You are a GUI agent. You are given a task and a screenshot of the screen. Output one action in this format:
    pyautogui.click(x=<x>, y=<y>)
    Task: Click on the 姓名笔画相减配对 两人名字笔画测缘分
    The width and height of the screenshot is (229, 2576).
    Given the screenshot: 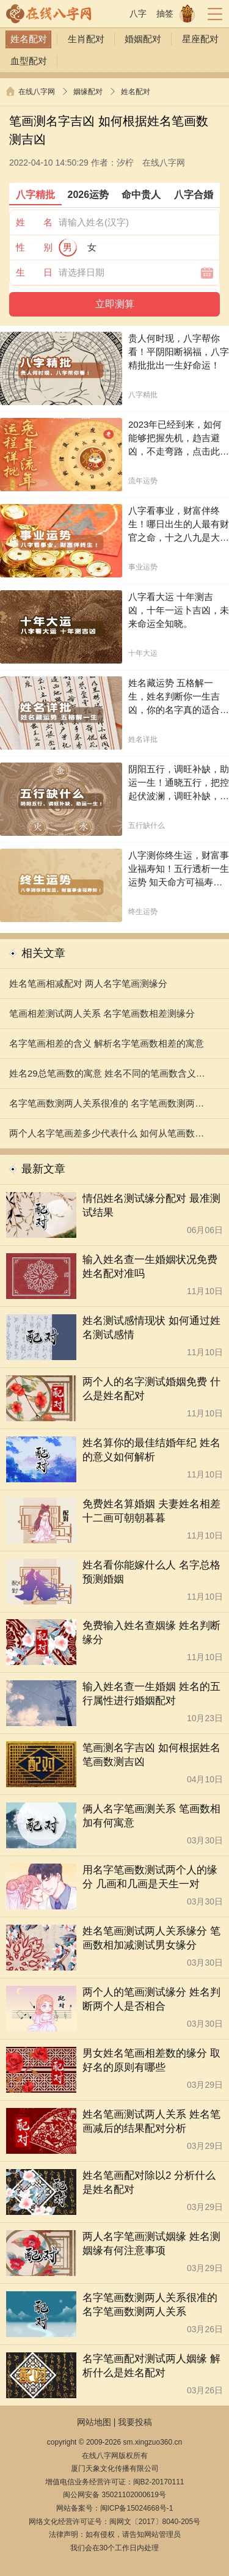 What is the action you would take?
    pyautogui.click(x=88, y=983)
    